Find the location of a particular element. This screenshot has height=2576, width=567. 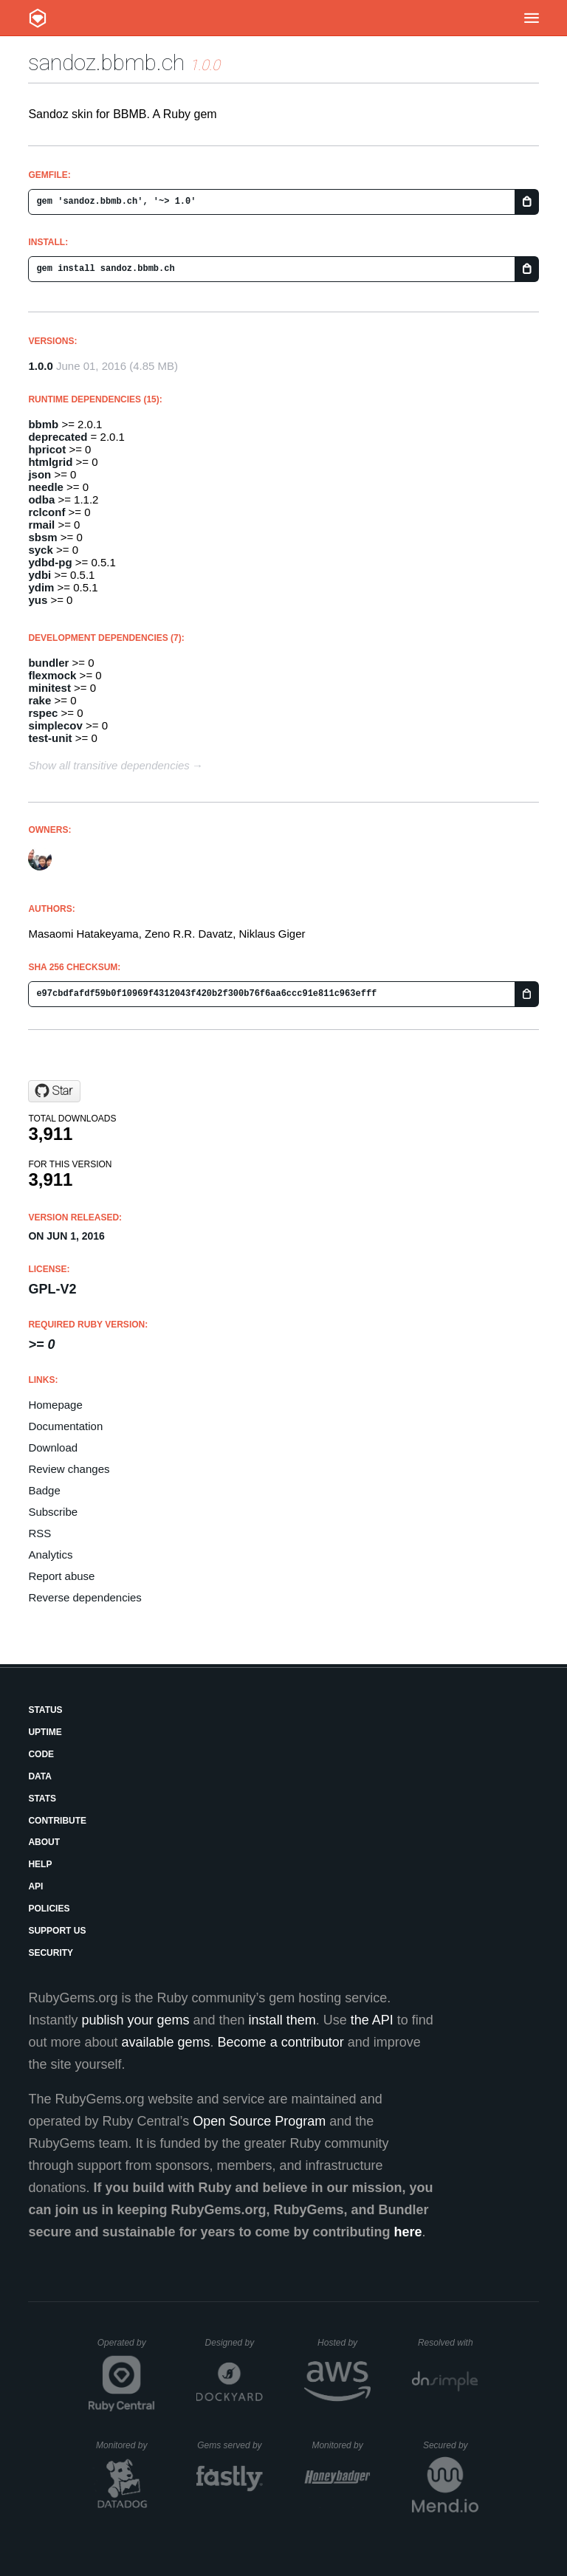

1.0.0 is located at coordinates (40, 366).